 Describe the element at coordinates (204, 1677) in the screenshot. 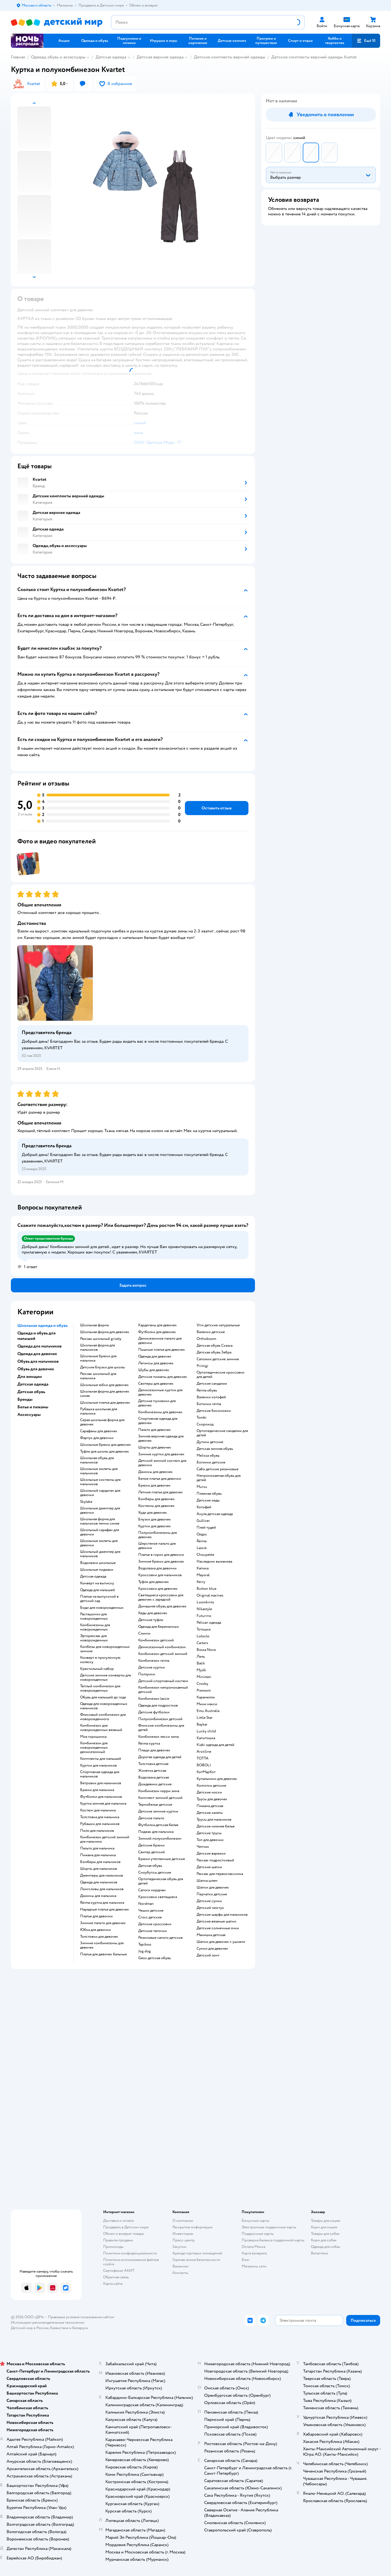

I see `Minimen` at that location.